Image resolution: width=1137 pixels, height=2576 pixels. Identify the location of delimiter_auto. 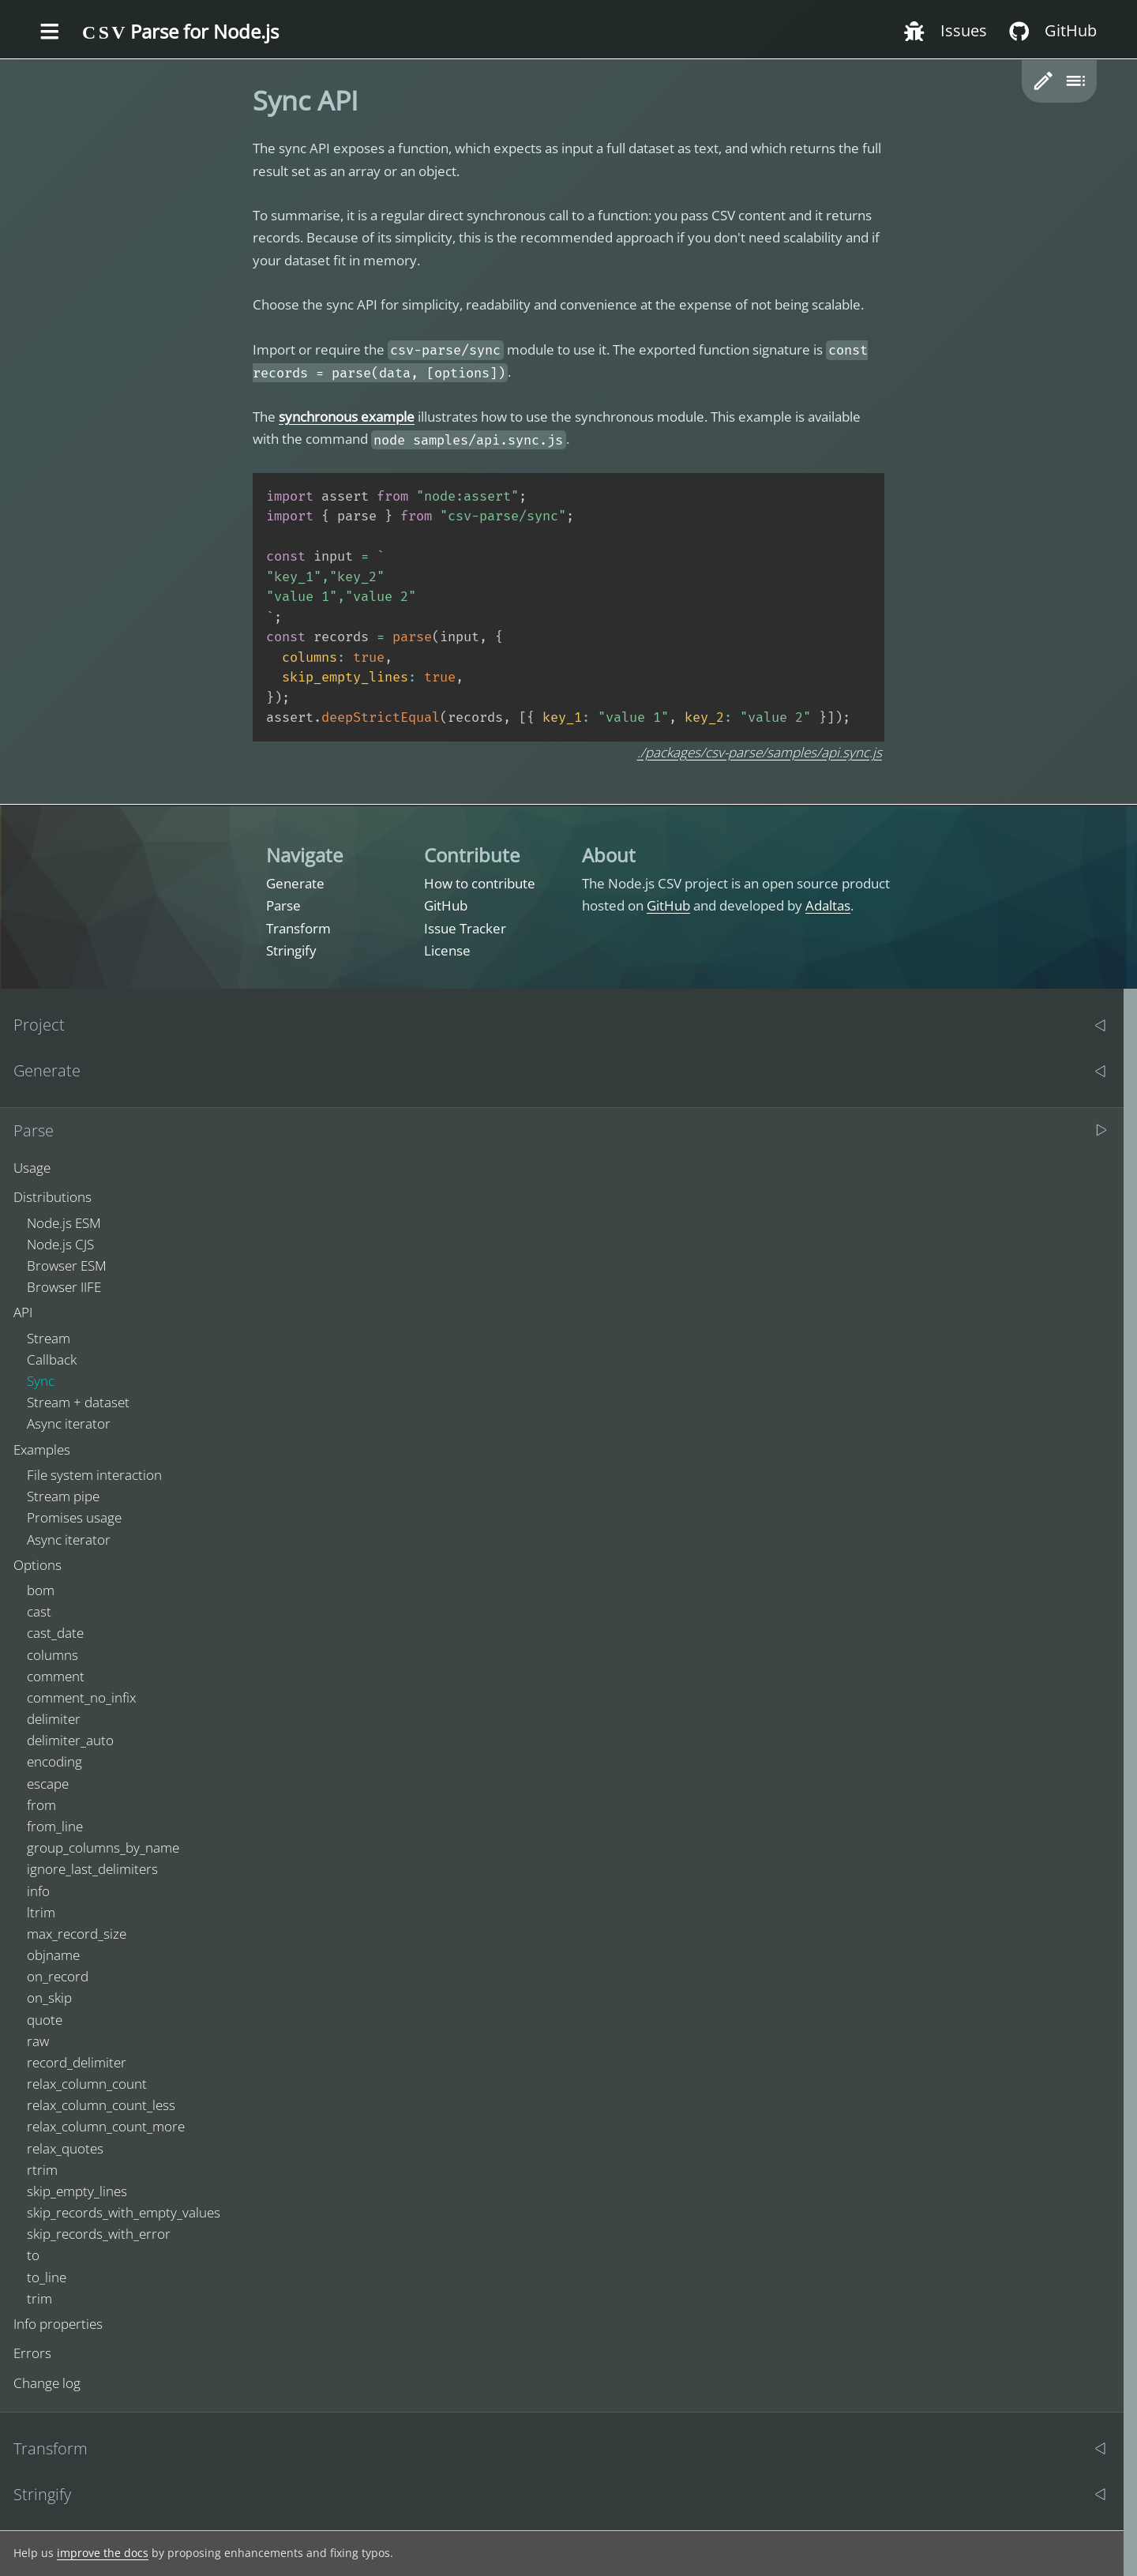
(70, 1740).